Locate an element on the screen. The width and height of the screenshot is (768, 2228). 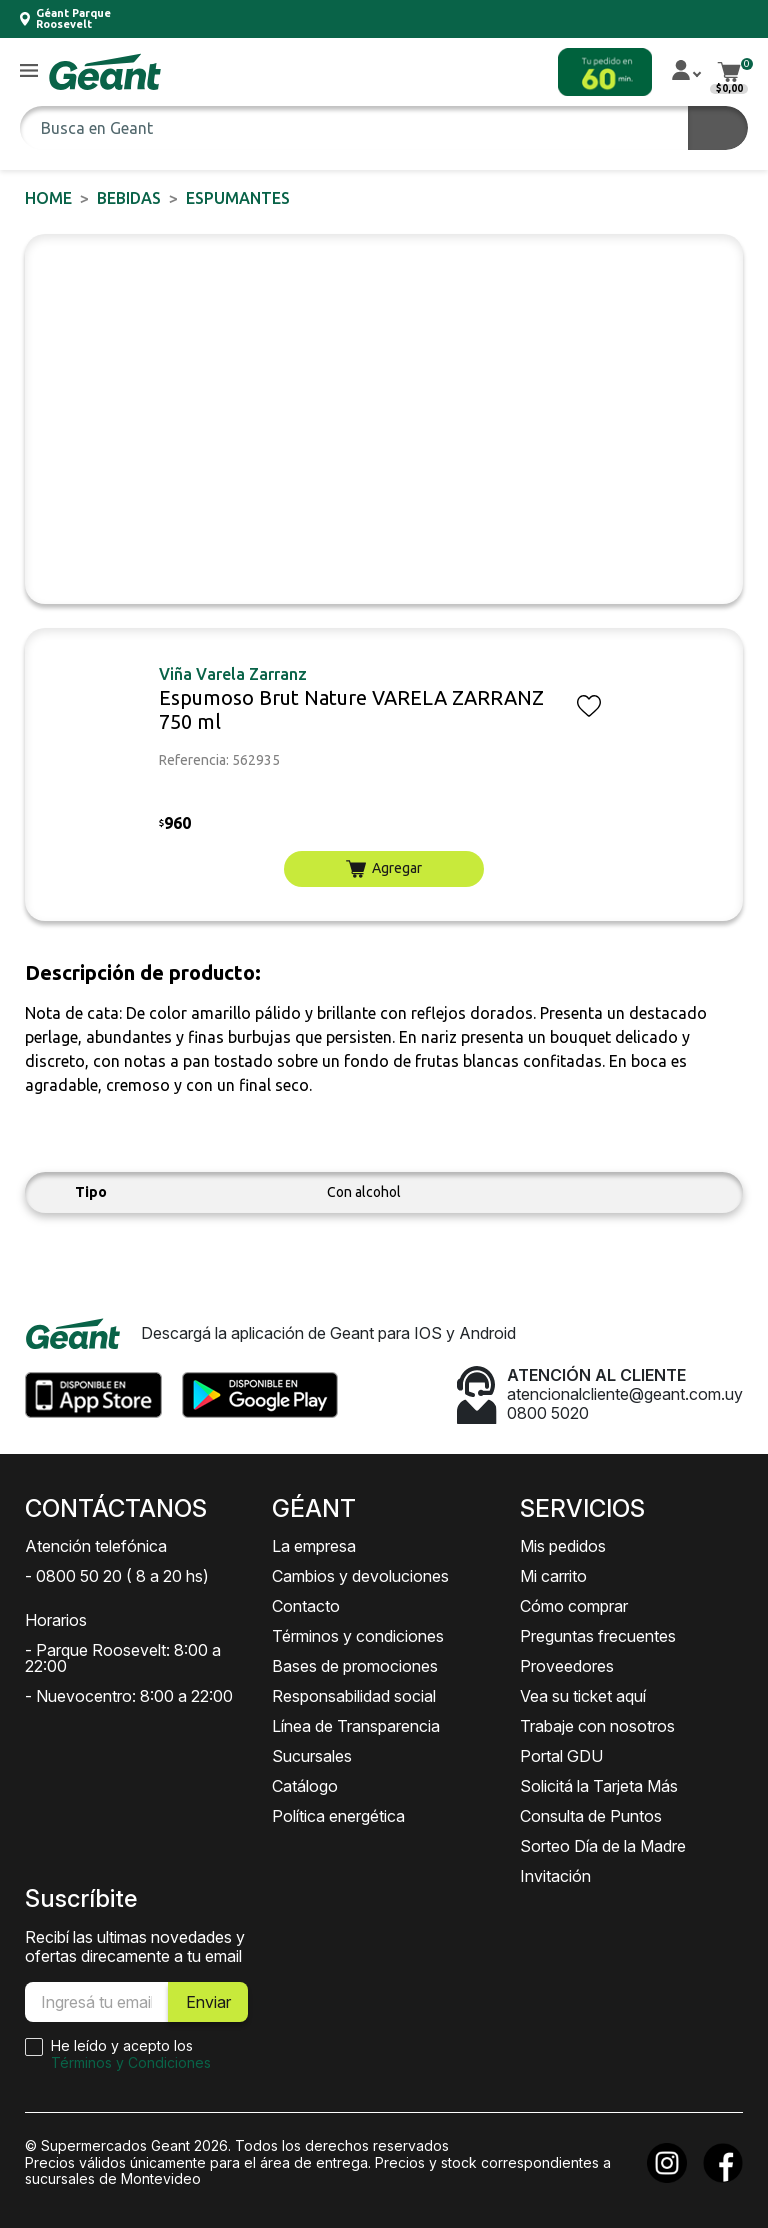
- 0800 50 20 ( 8 a 20 hs) is located at coordinates (117, 1576).